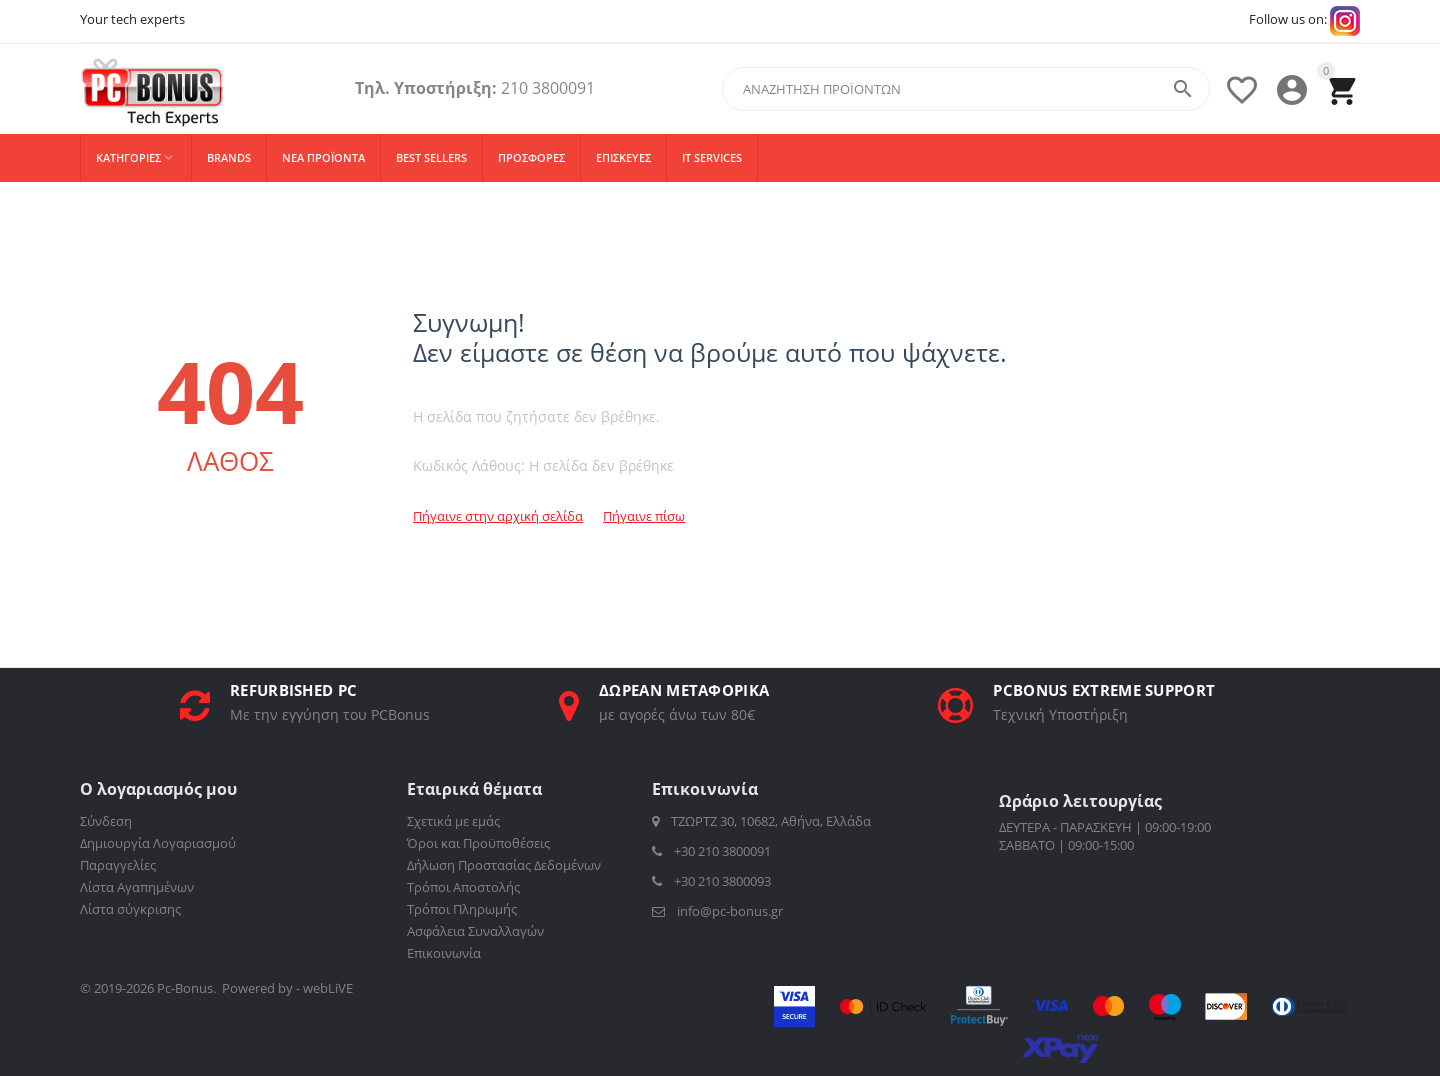 This screenshot has width=1440, height=1076. What do you see at coordinates (498, 516) in the screenshot?
I see `Πήγαινε στην αρχική σελίδα` at bounding box center [498, 516].